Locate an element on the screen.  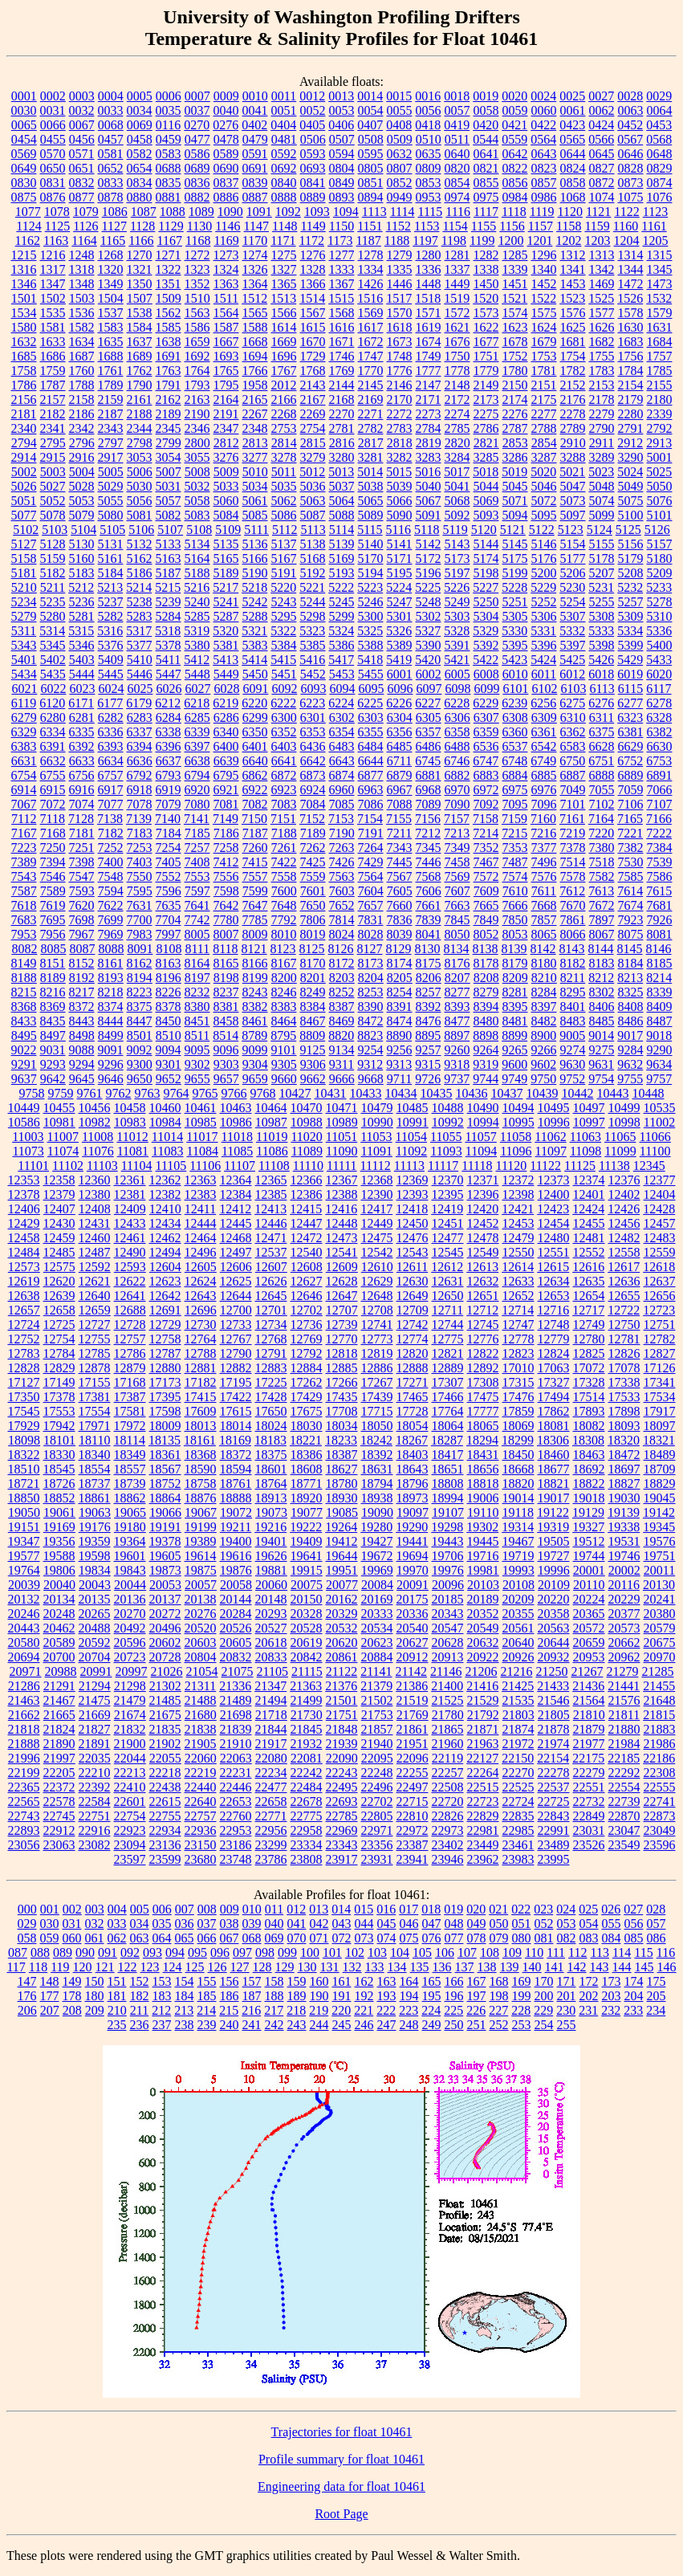
12768 is located at coordinates (271, 1339).